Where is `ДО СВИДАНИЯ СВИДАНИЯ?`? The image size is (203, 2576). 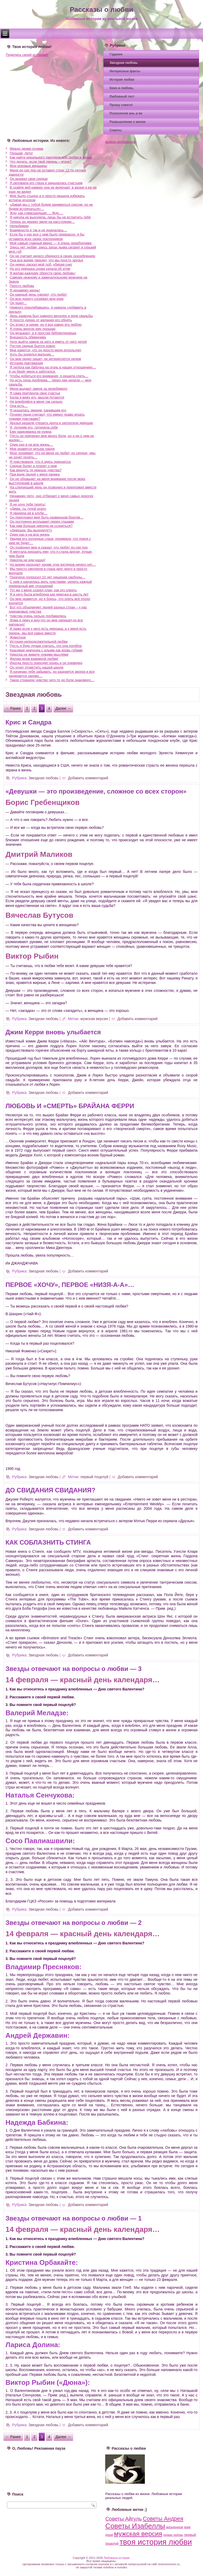 ДО СВИДАНИЯ СВИДАНИЯ? is located at coordinates (50, 1490).